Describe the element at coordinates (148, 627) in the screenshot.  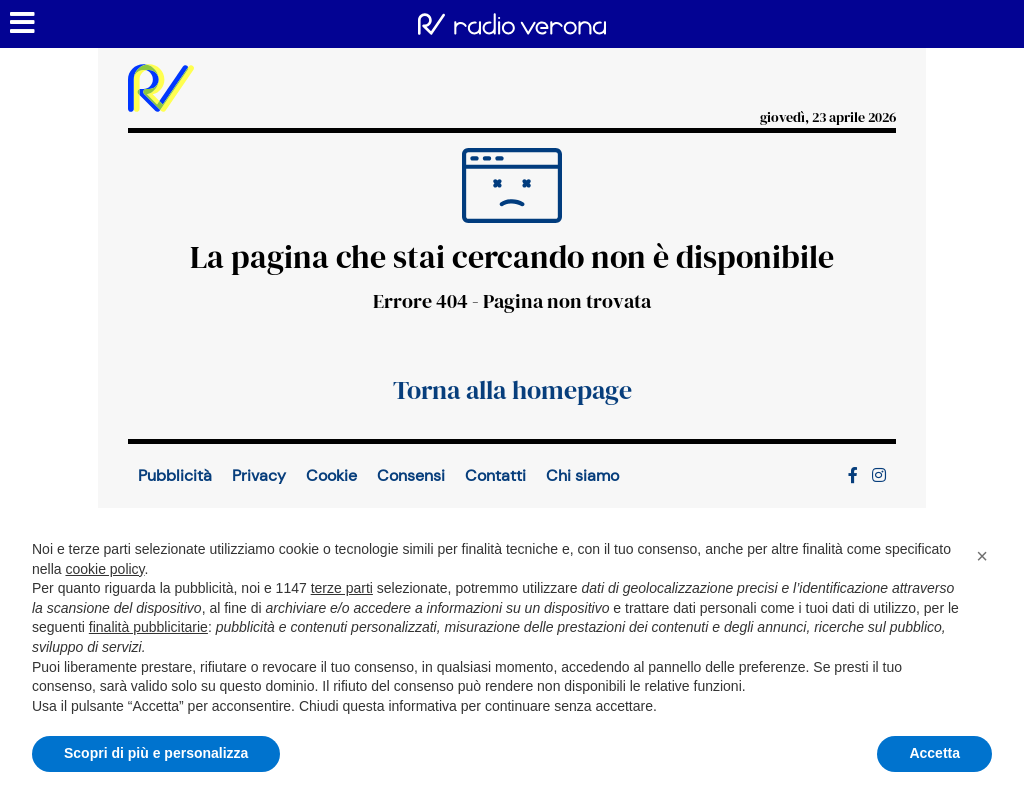
I see `finalità pubblicitarie` at that location.